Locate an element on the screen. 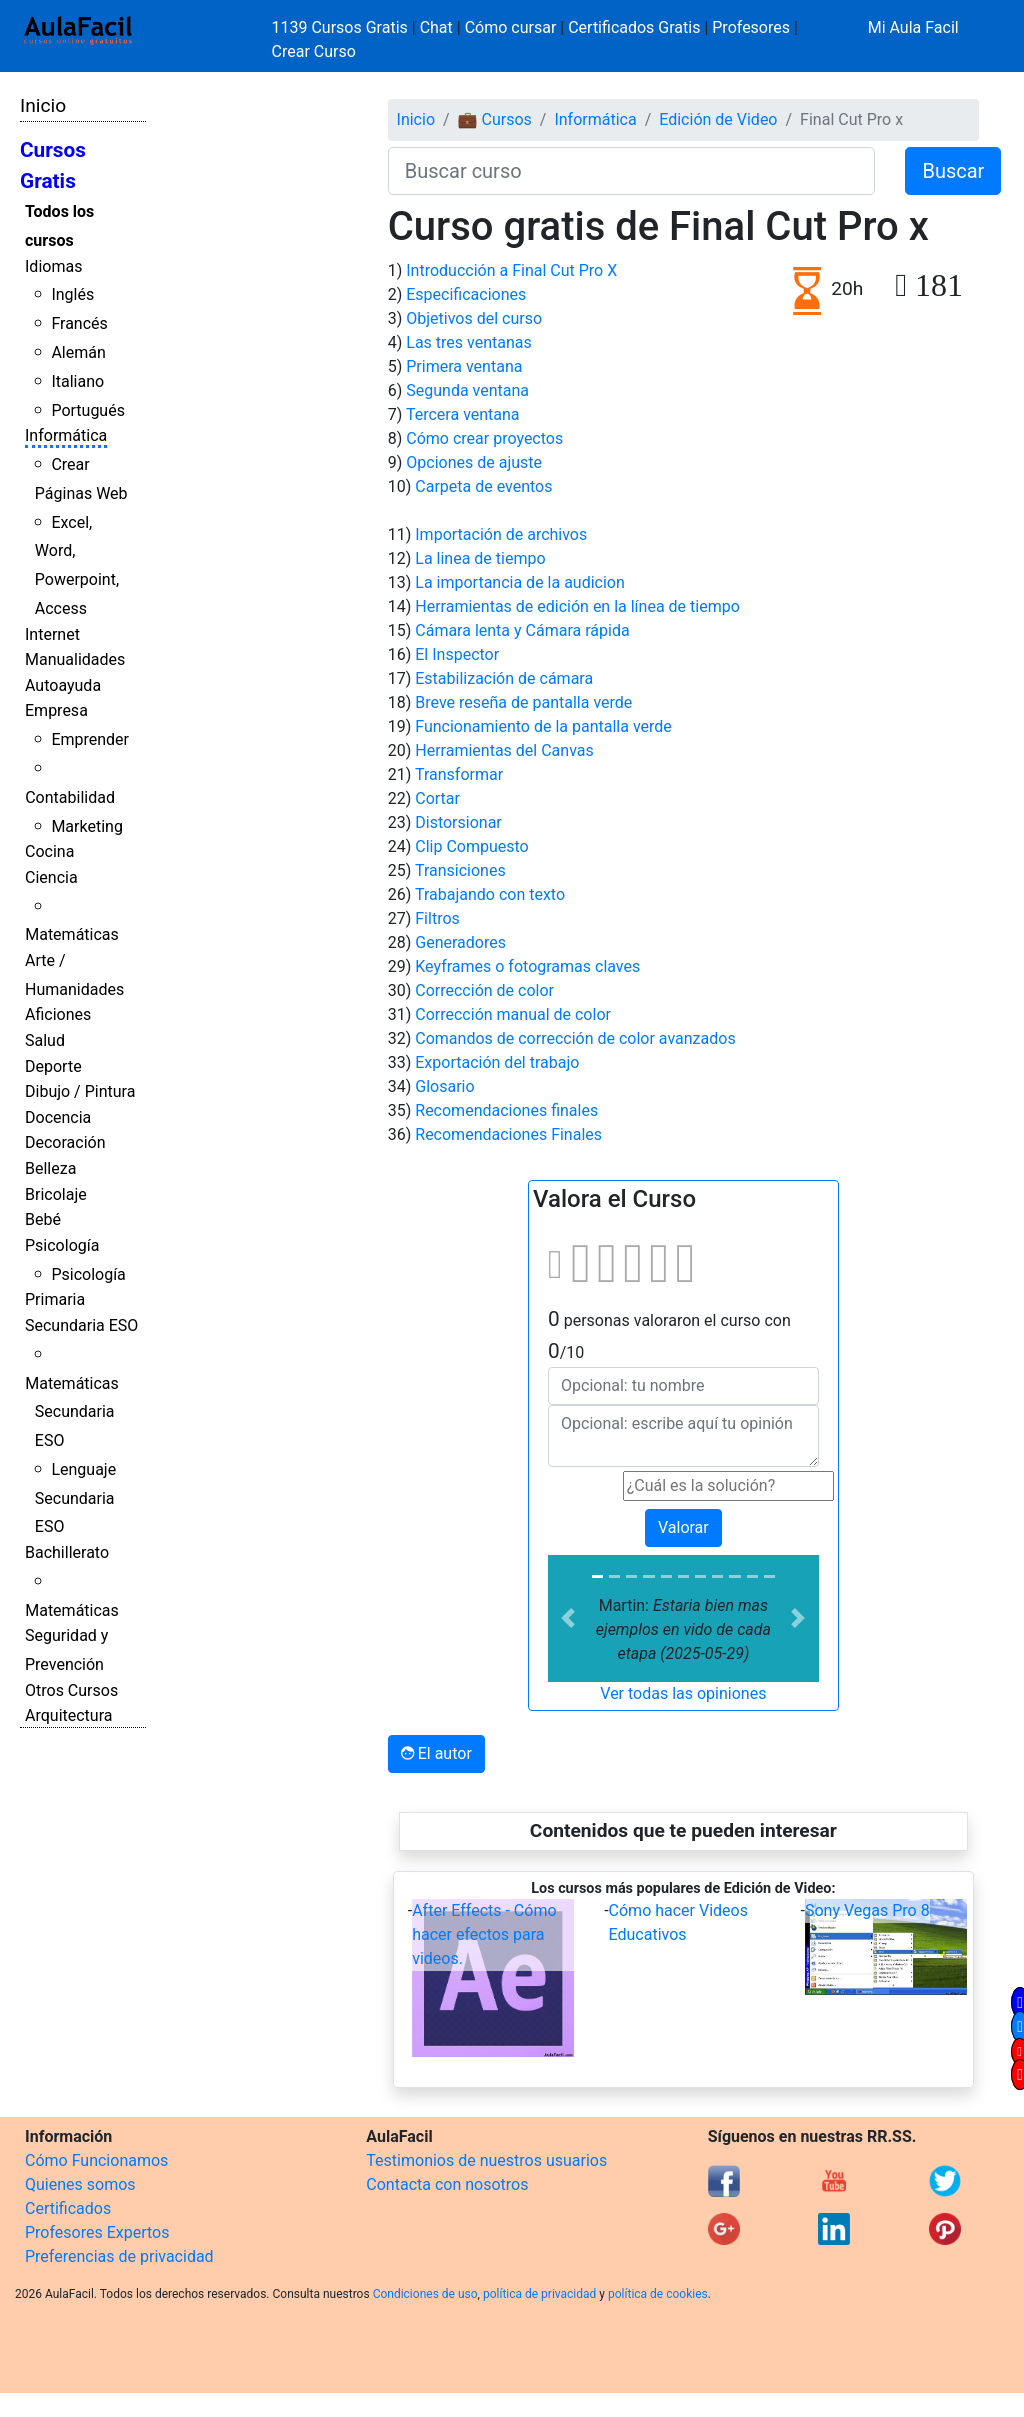  Contabilidad is located at coordinates (70, 797).